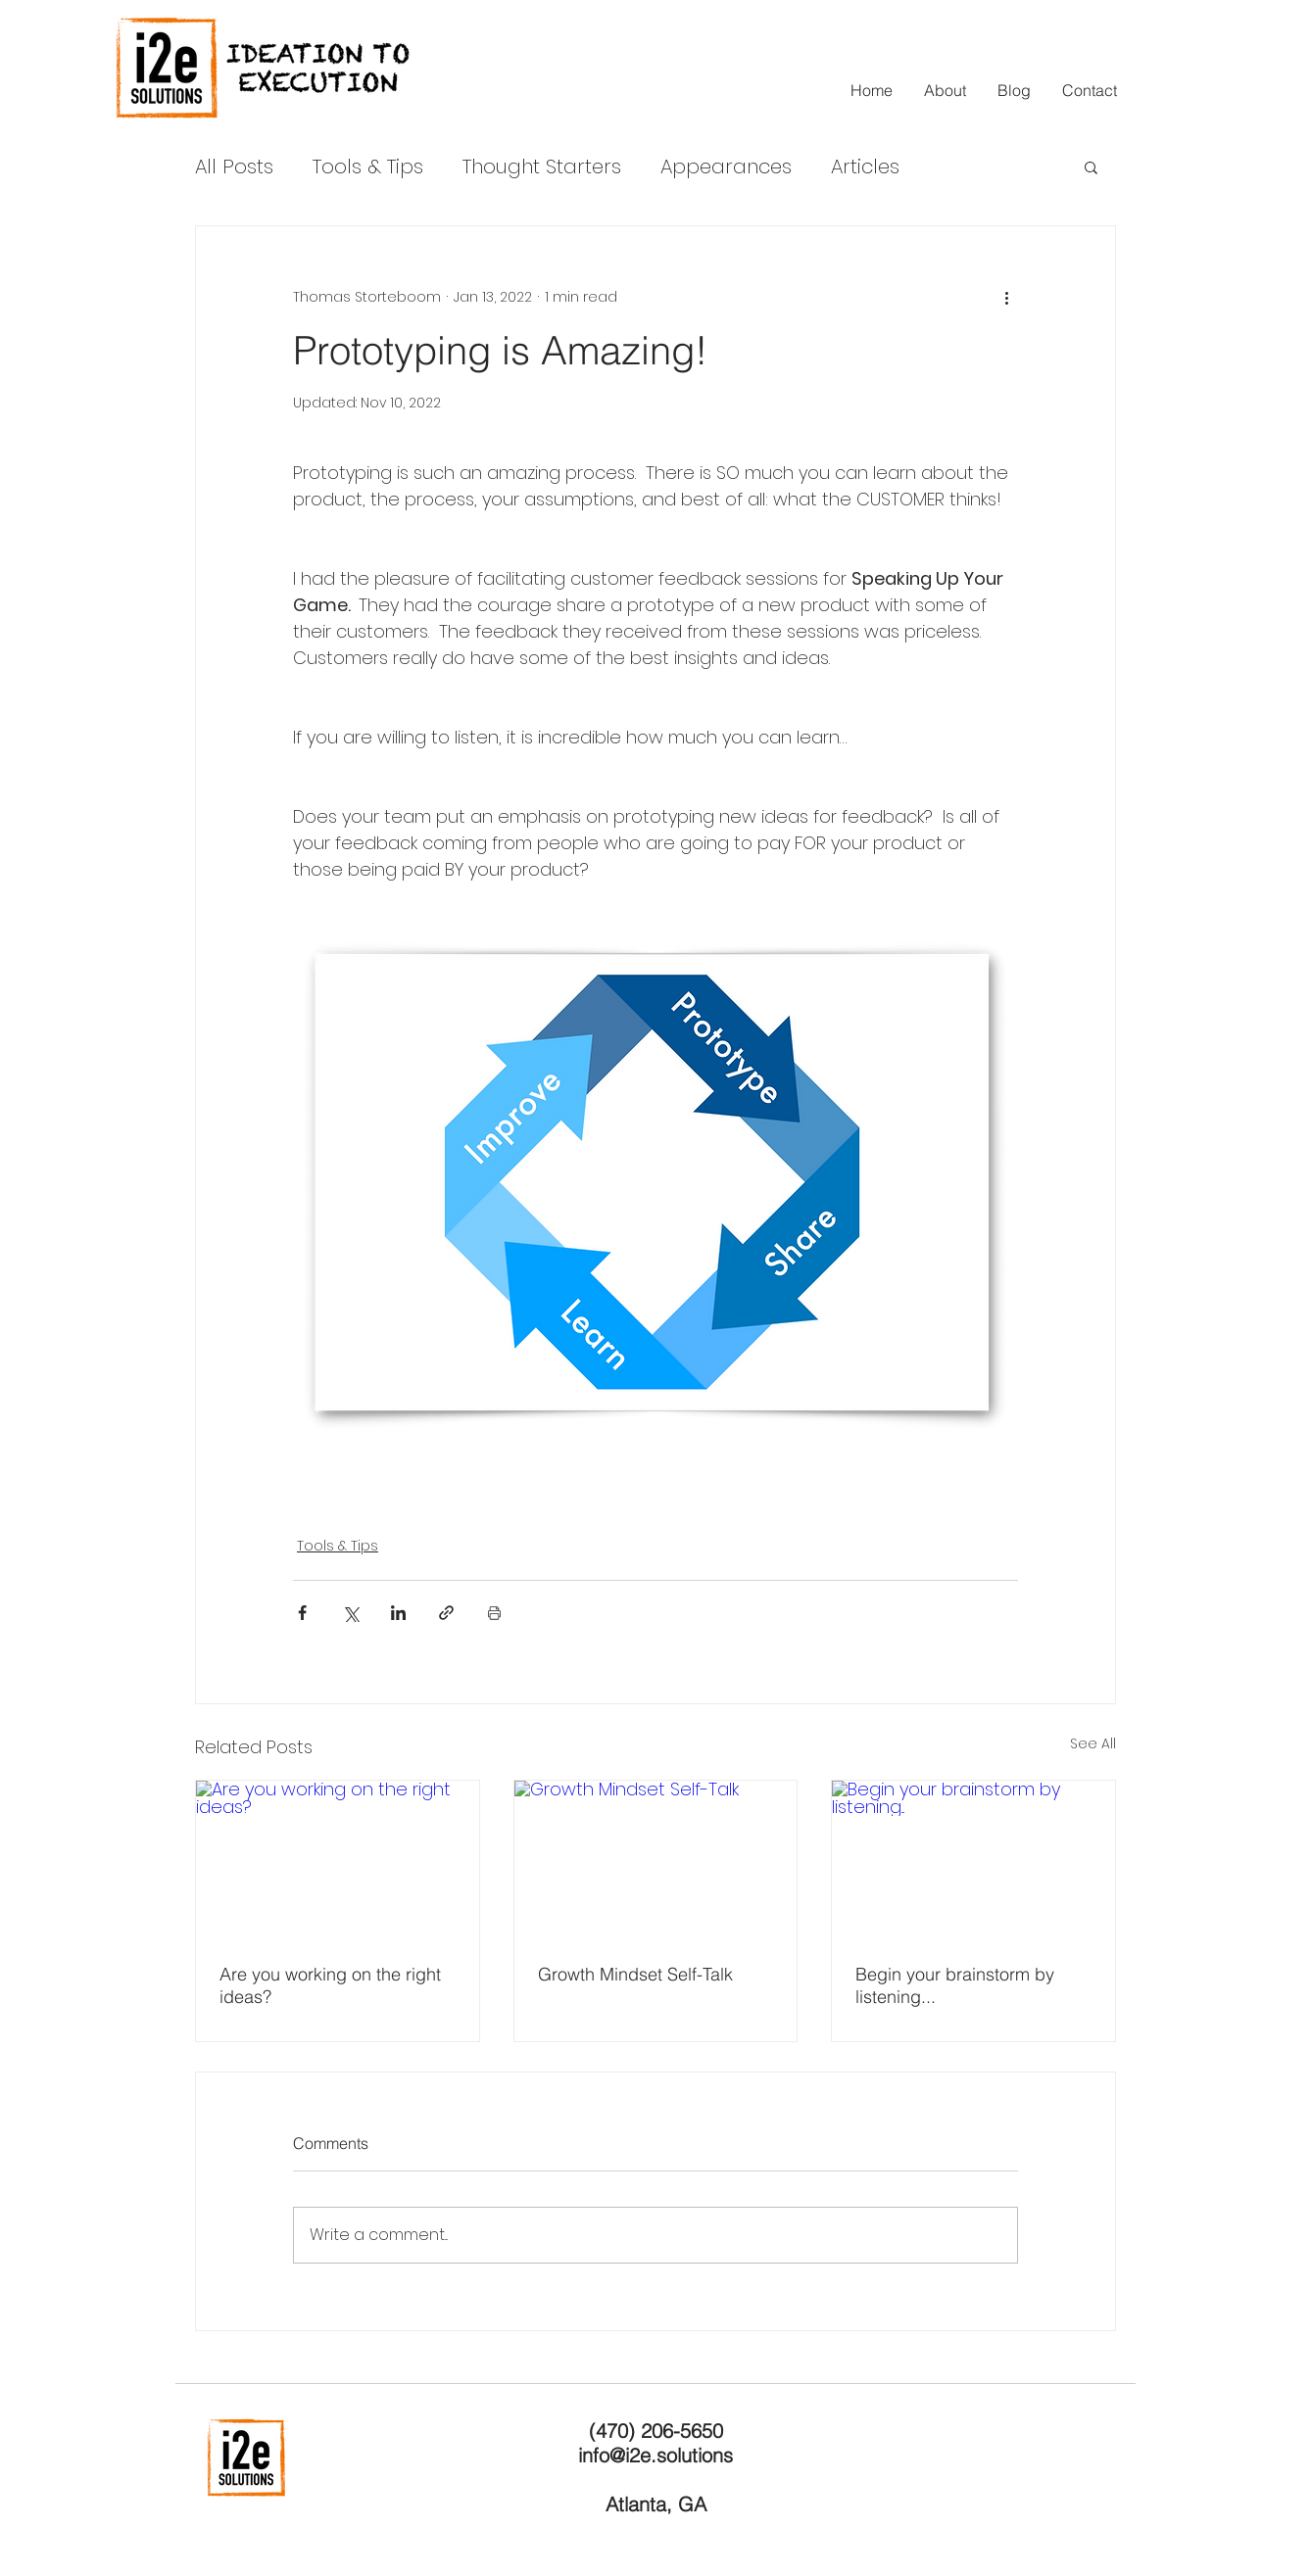 Image resolution: width=1311 pixels, height=2576 pixels. What do you see at coordinates (1093, 1743) in the screenshot?
I see `See All` at bounding box center [1093, 1743].